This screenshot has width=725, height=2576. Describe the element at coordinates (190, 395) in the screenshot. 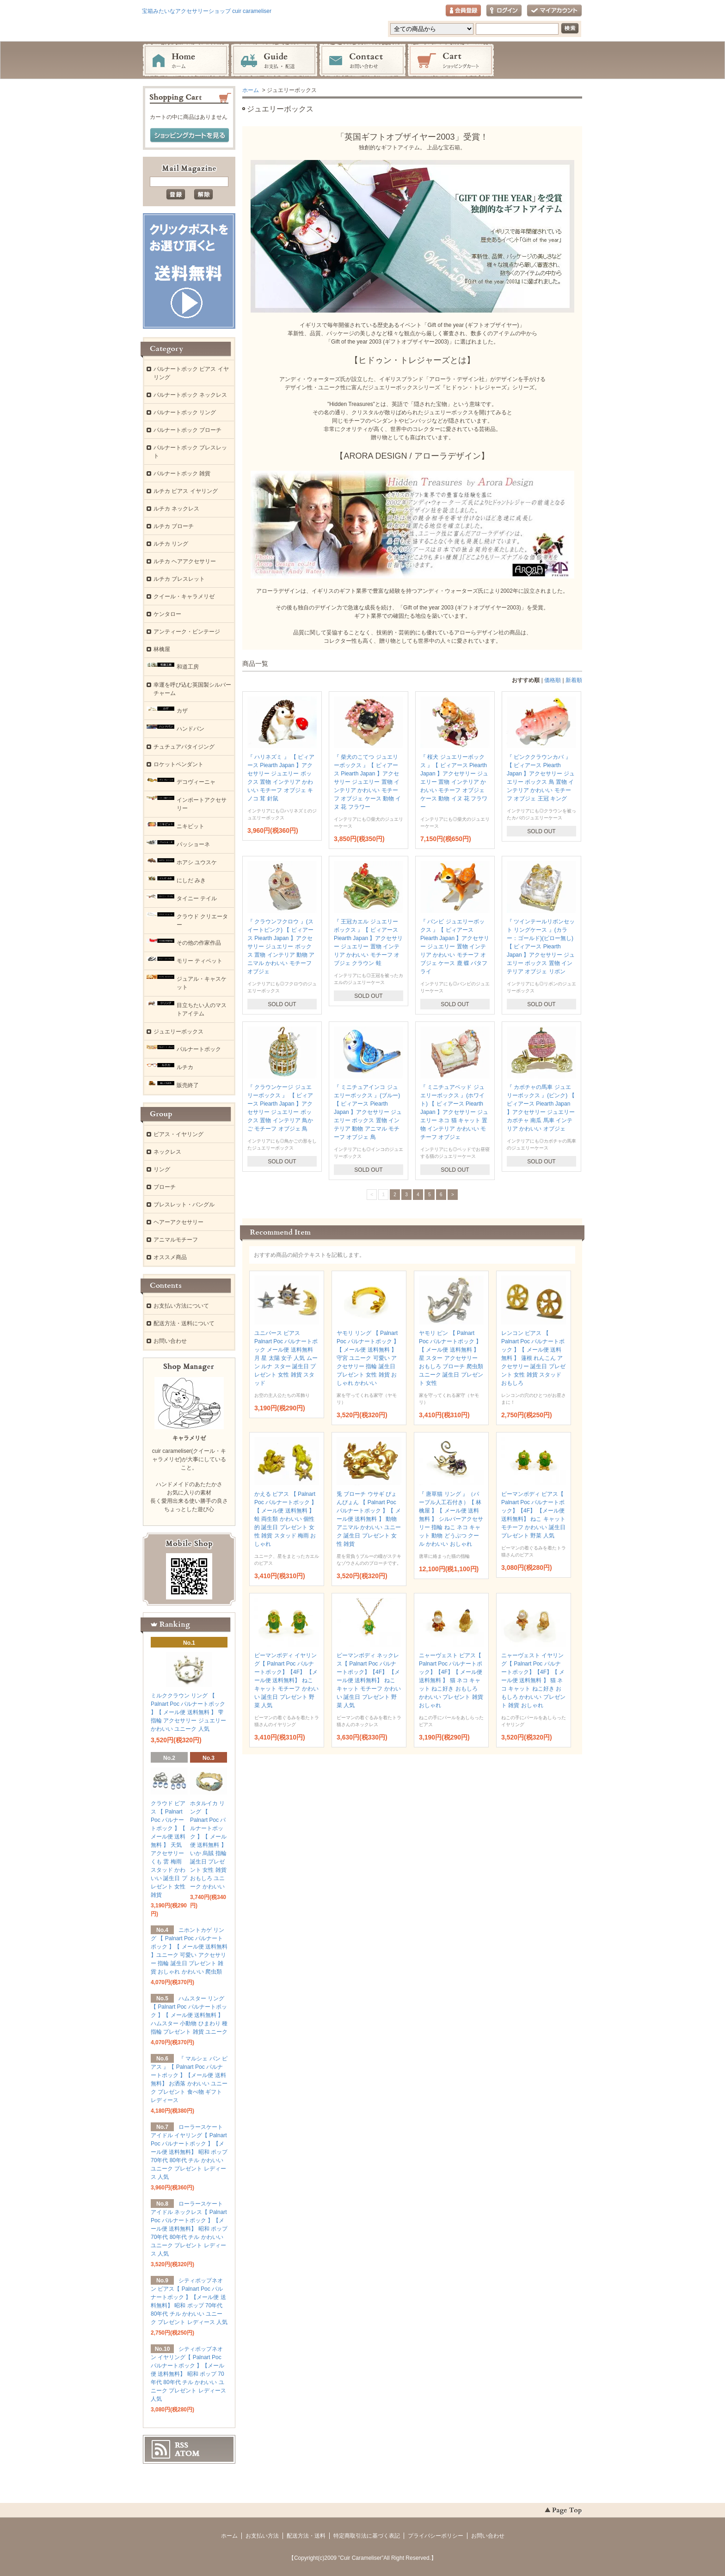

I see `パルナートポック ネックレス` at that location.